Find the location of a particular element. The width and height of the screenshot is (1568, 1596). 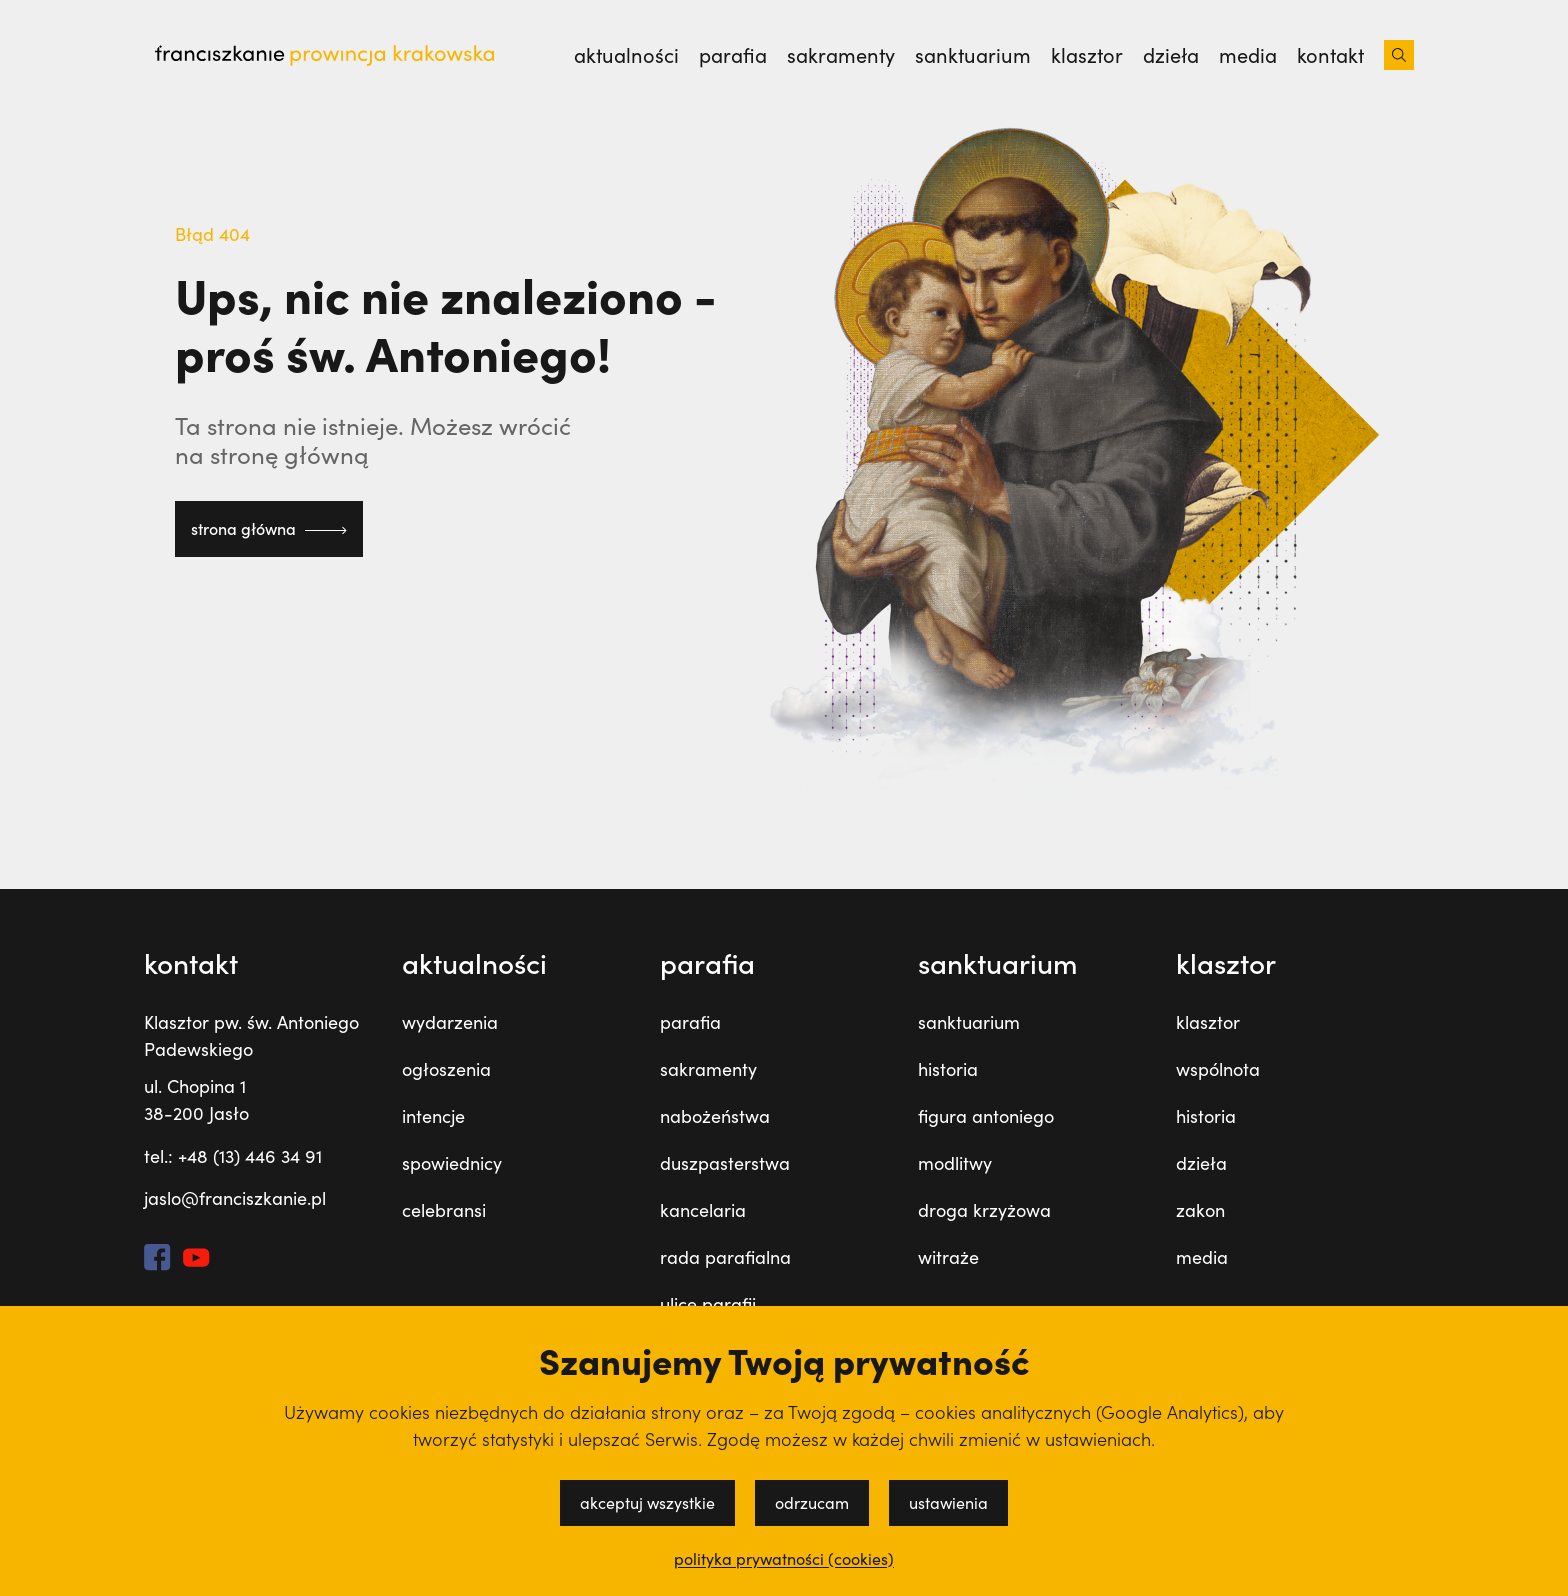

spowiednicy is located at coordinates (452, 1163).